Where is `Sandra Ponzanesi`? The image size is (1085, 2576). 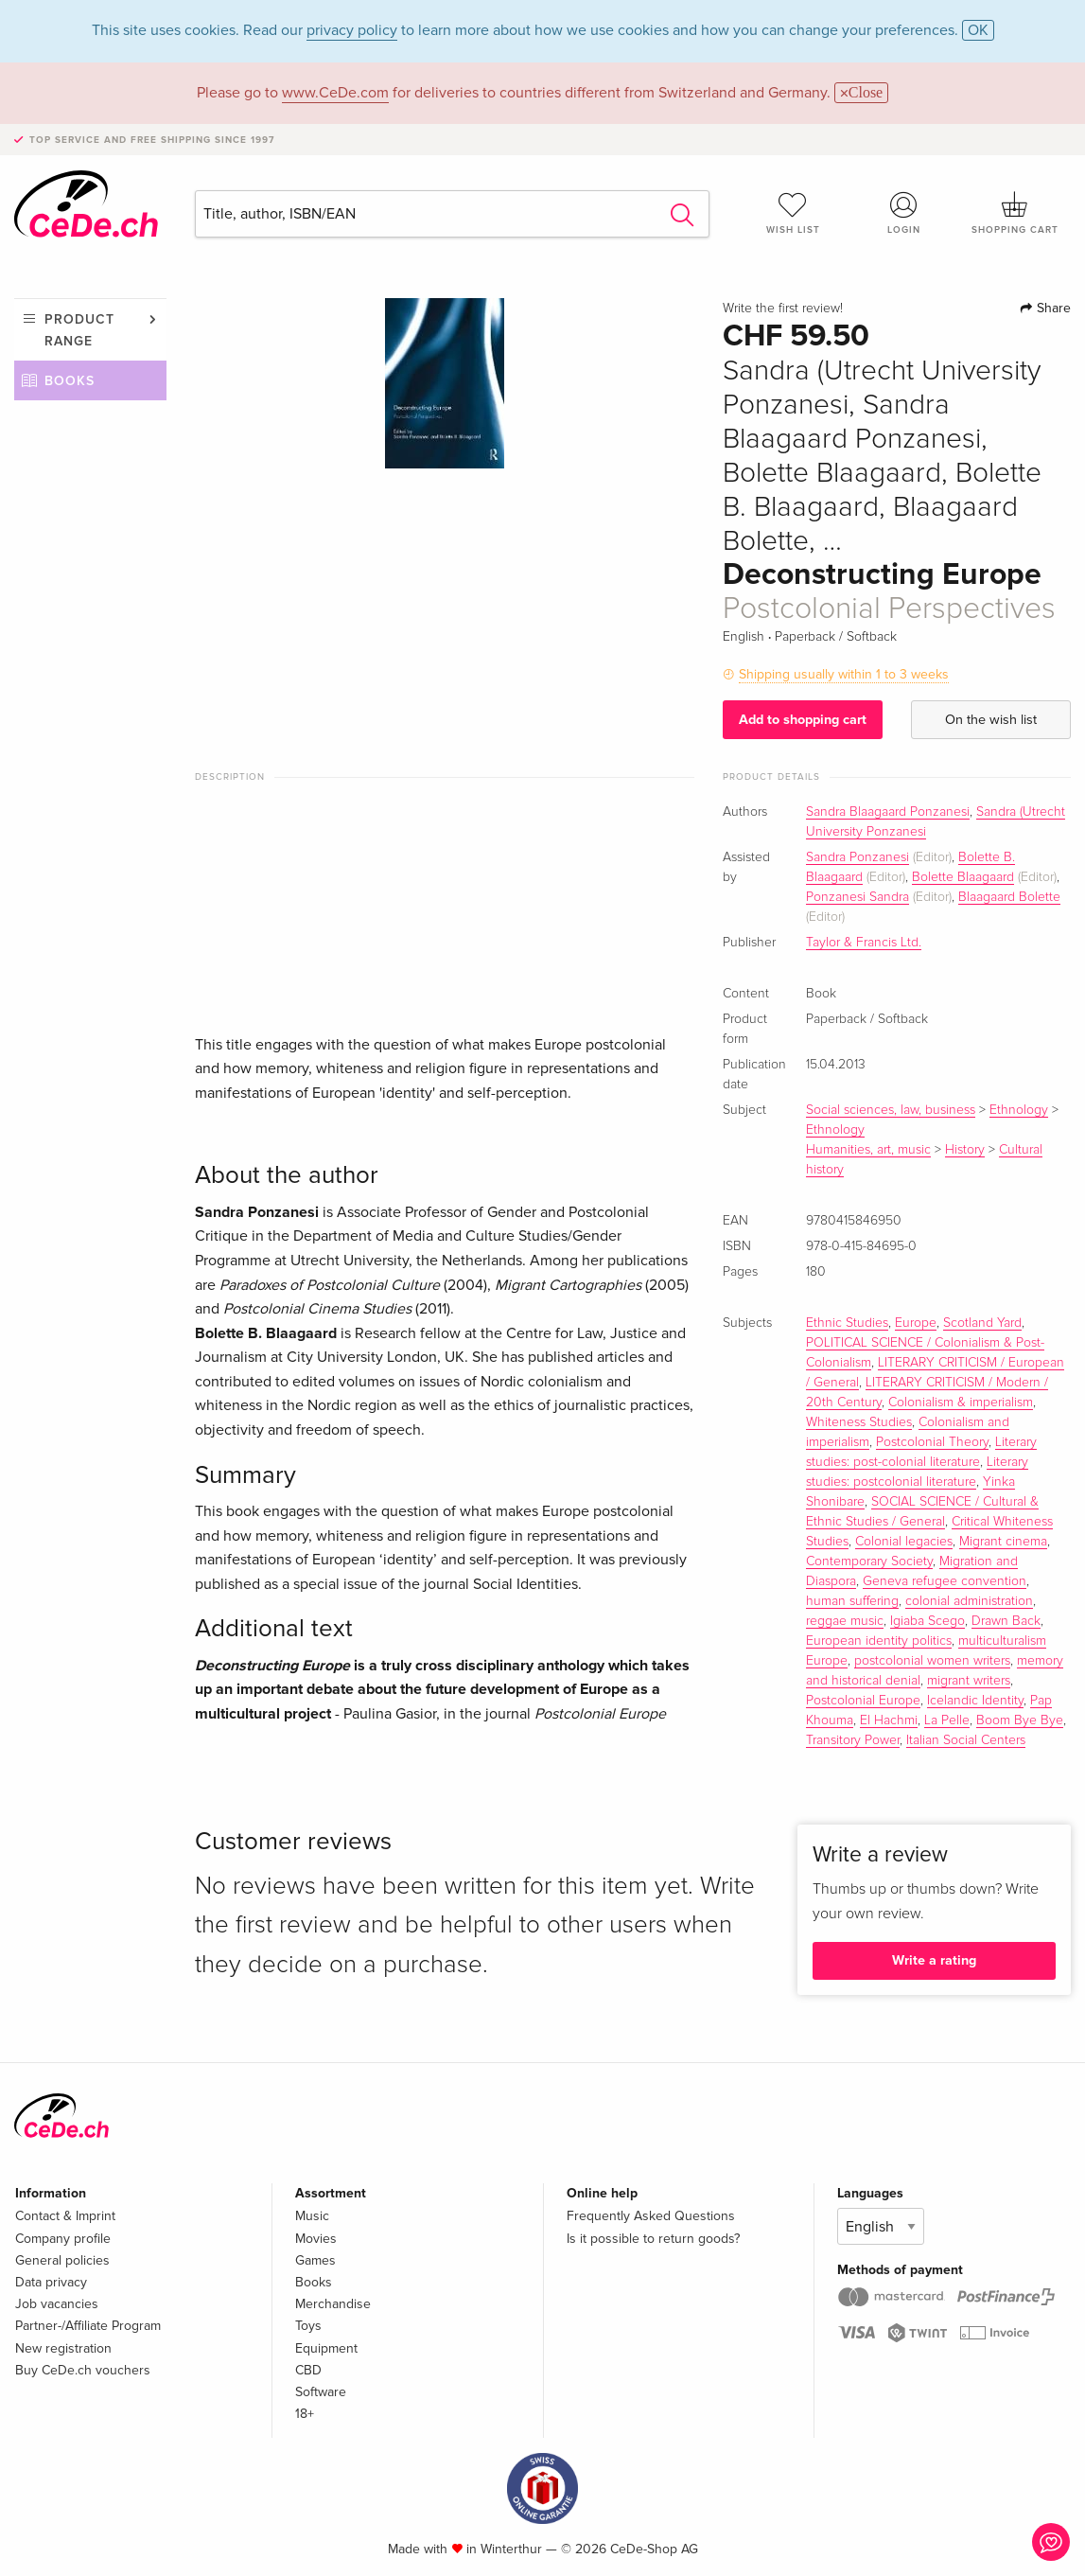
Sandra Ponzanesi is located at coordinates (857, 857).